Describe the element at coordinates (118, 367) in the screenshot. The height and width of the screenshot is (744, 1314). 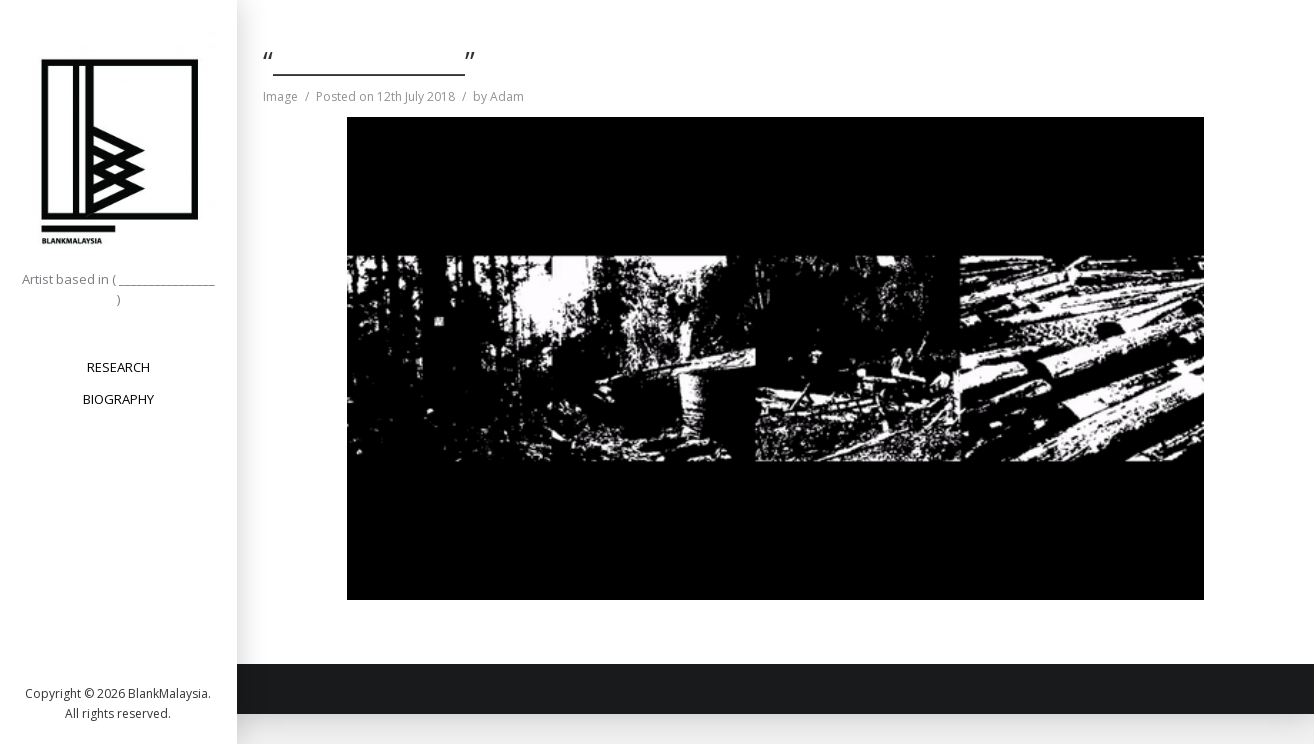
I see `RESEARCH` at that location.